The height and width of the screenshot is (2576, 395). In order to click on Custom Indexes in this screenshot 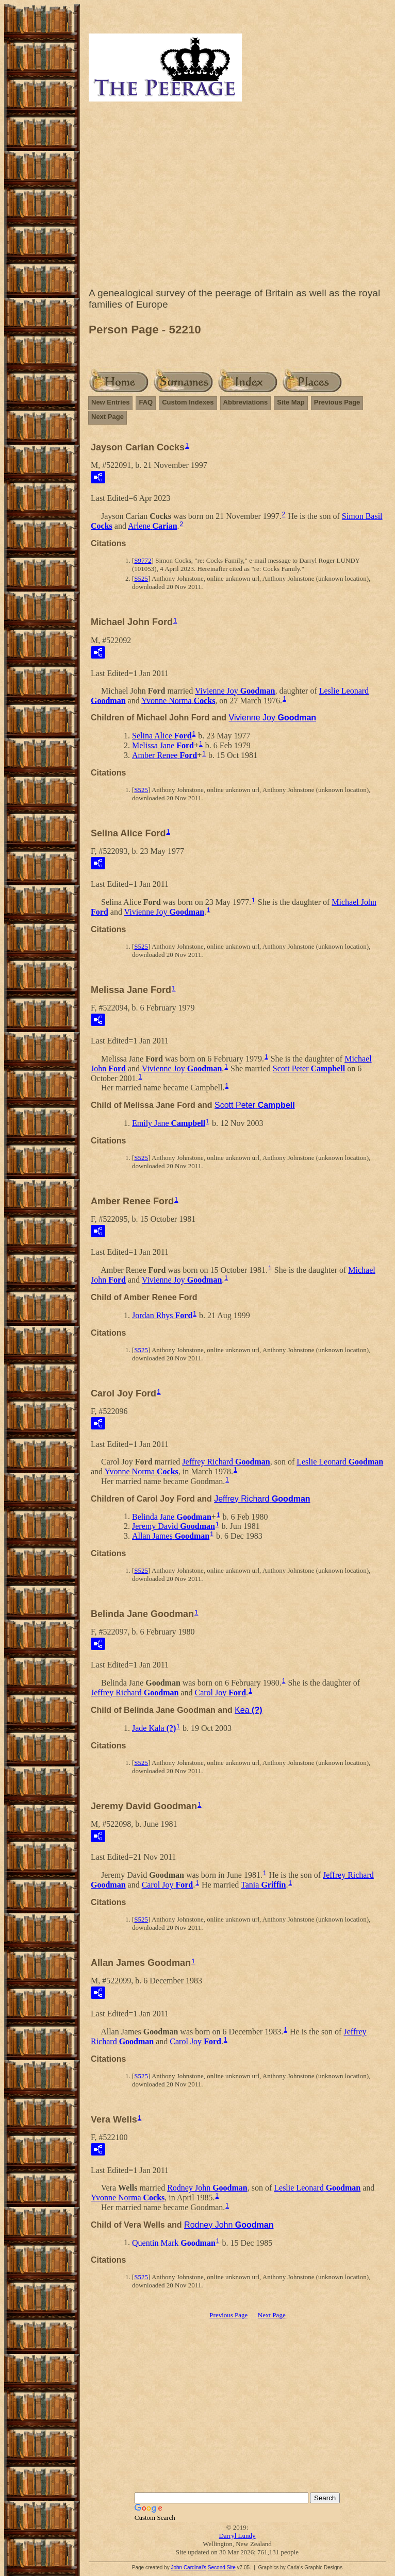, I will do `click(187, 402)`.